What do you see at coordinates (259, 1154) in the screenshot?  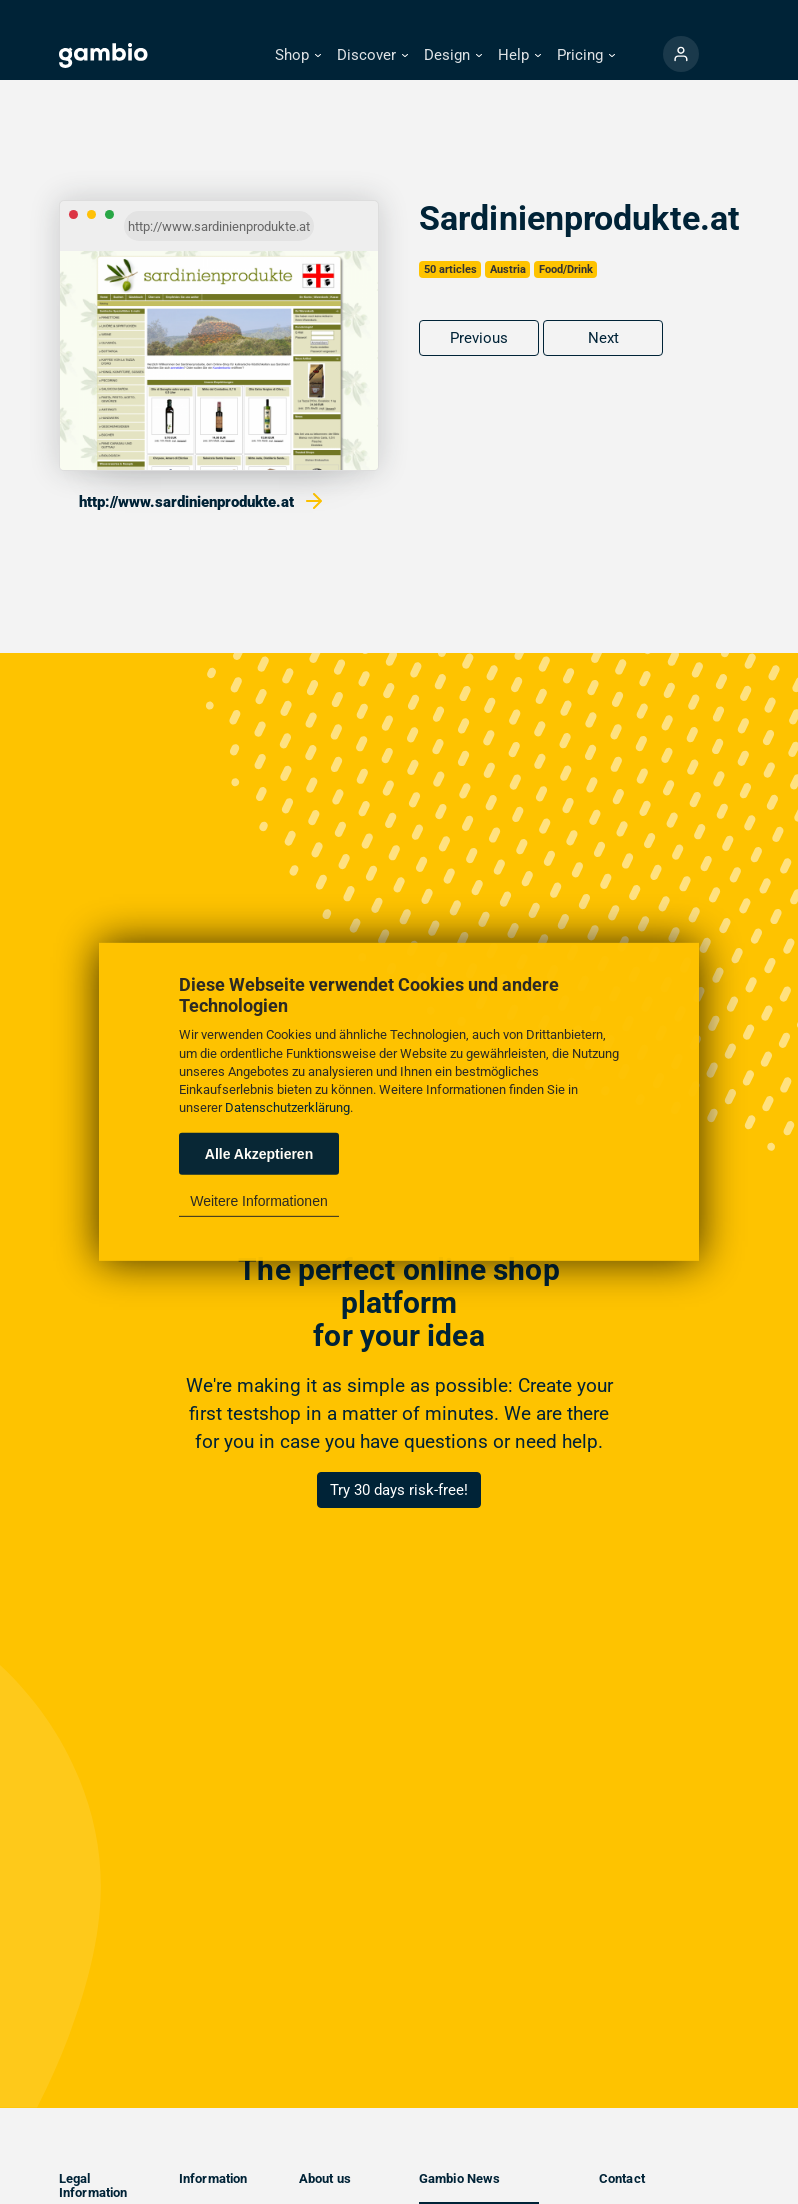 I see `Alle Akzeptieren` at bounding box center [259, 1154].